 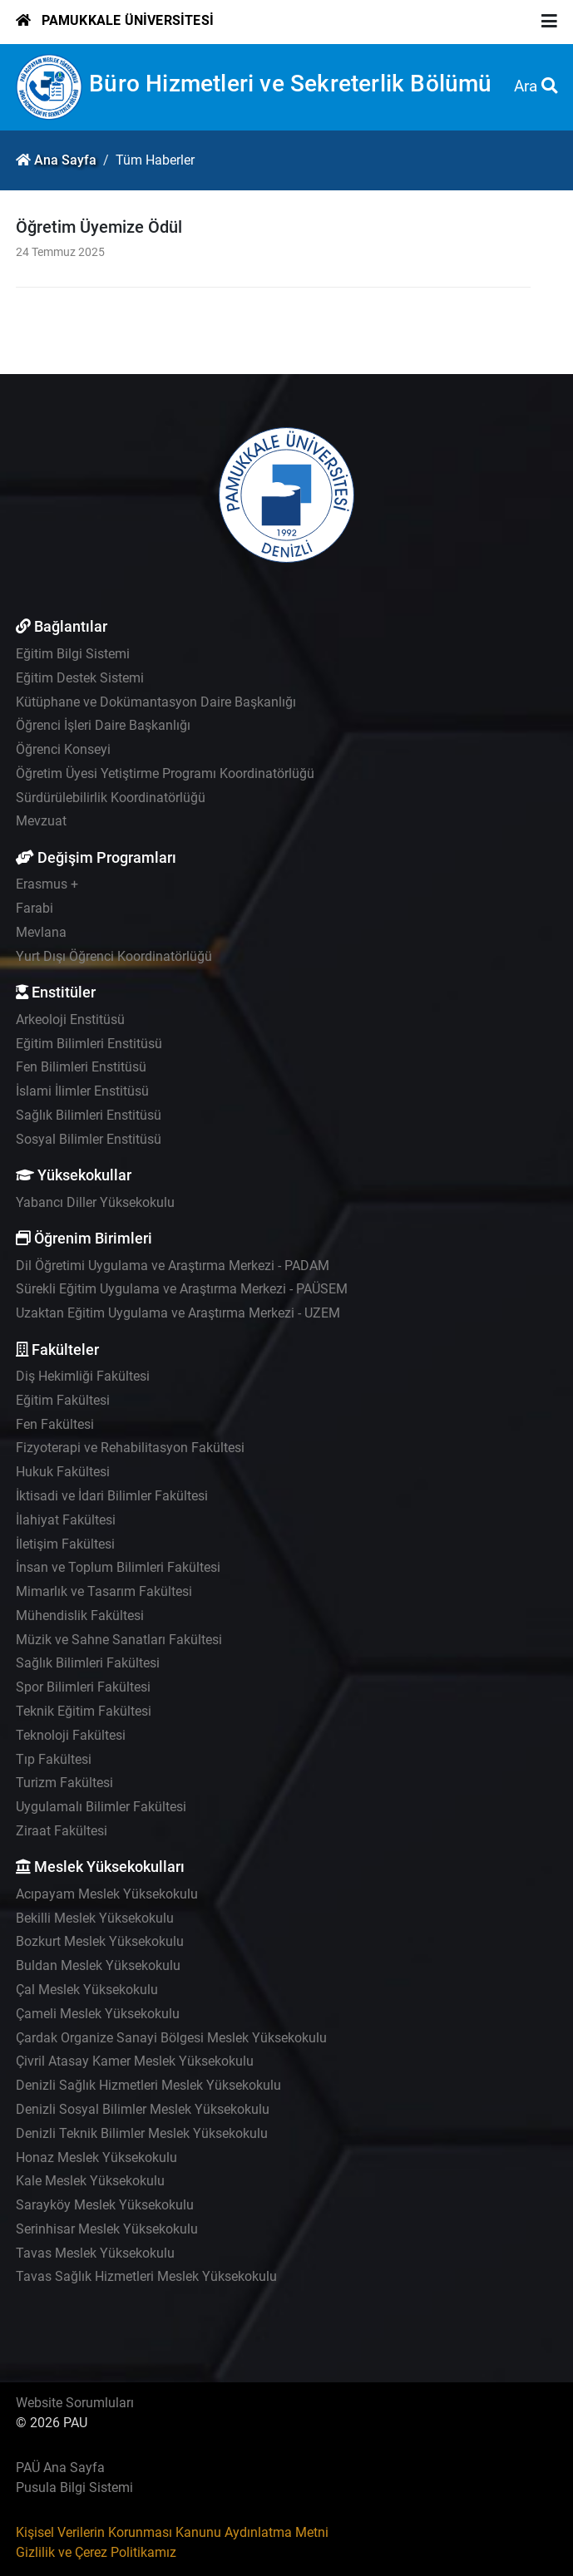 I want to click on Fizyoterapi ve Rehabilitasyon Fakültesi, so click(x=130, y=1447).